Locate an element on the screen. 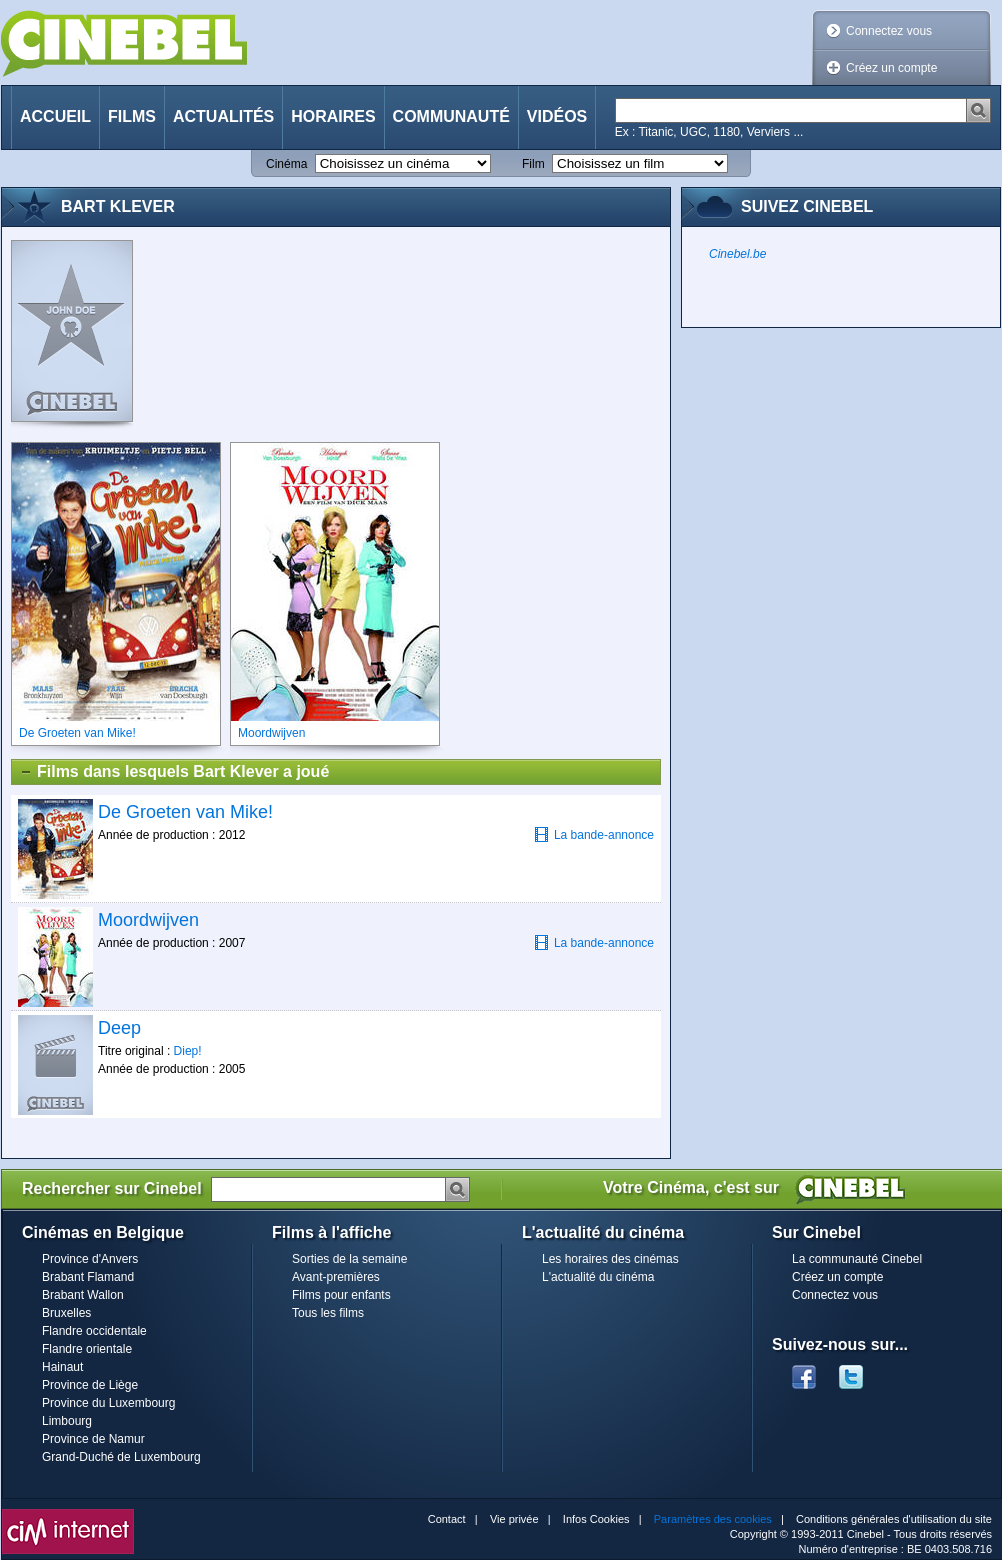 The width and height of the screenshot is (1002, 1560). Film is located at coordinates (533, 164).